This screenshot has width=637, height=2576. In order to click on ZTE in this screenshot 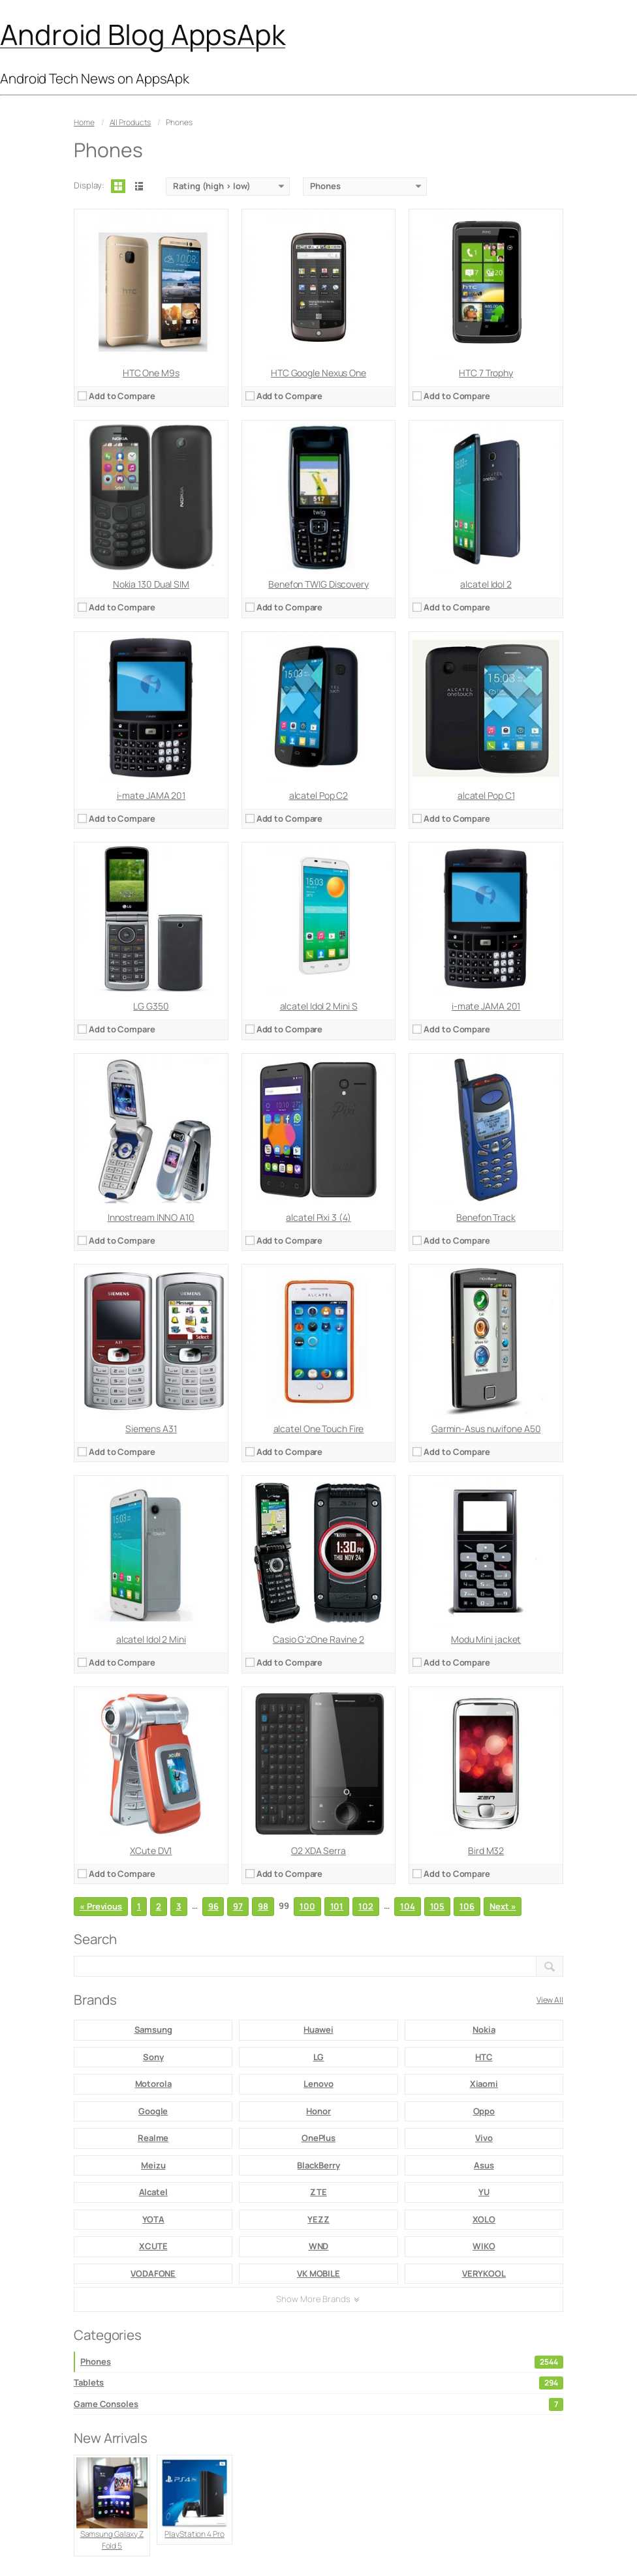, I will do `click(318, 2192)`.